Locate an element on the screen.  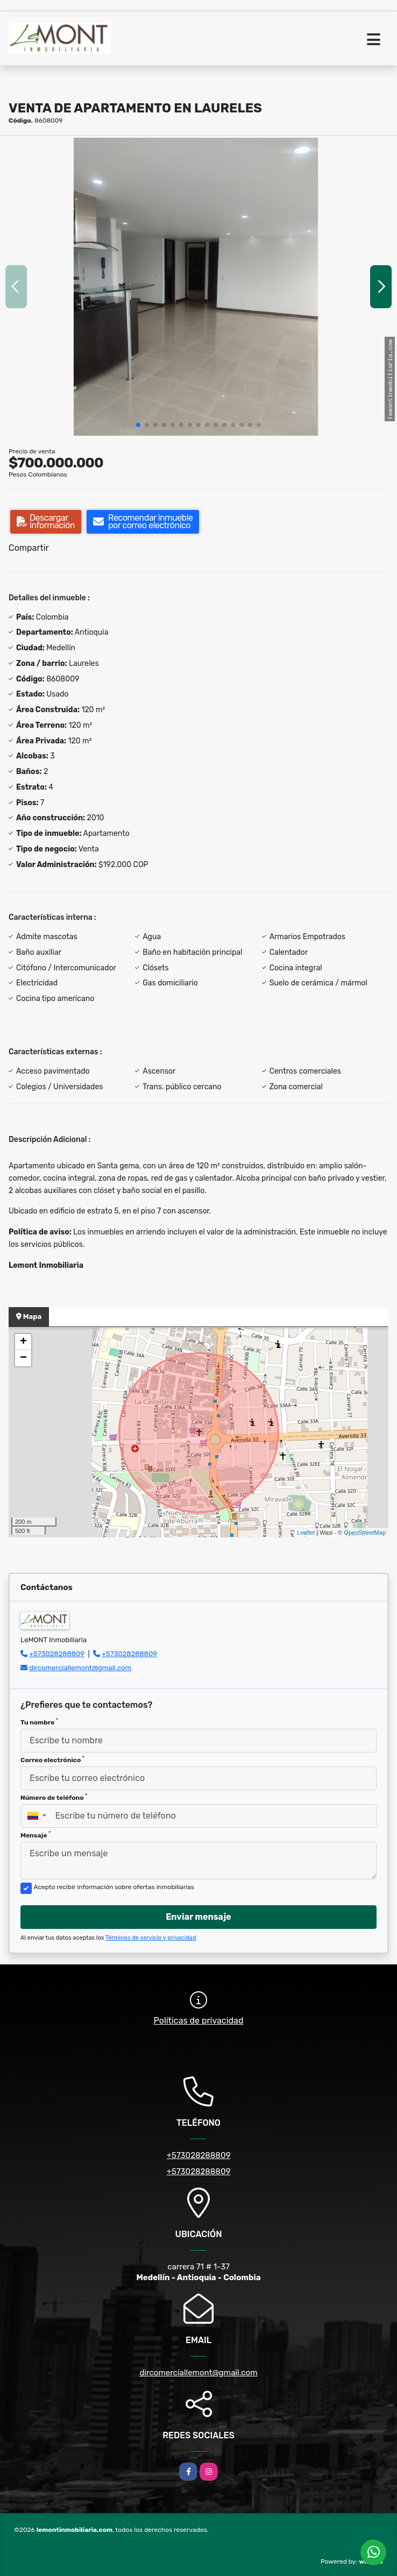
OpenStreetMap is located at coordinates (365, 1532).